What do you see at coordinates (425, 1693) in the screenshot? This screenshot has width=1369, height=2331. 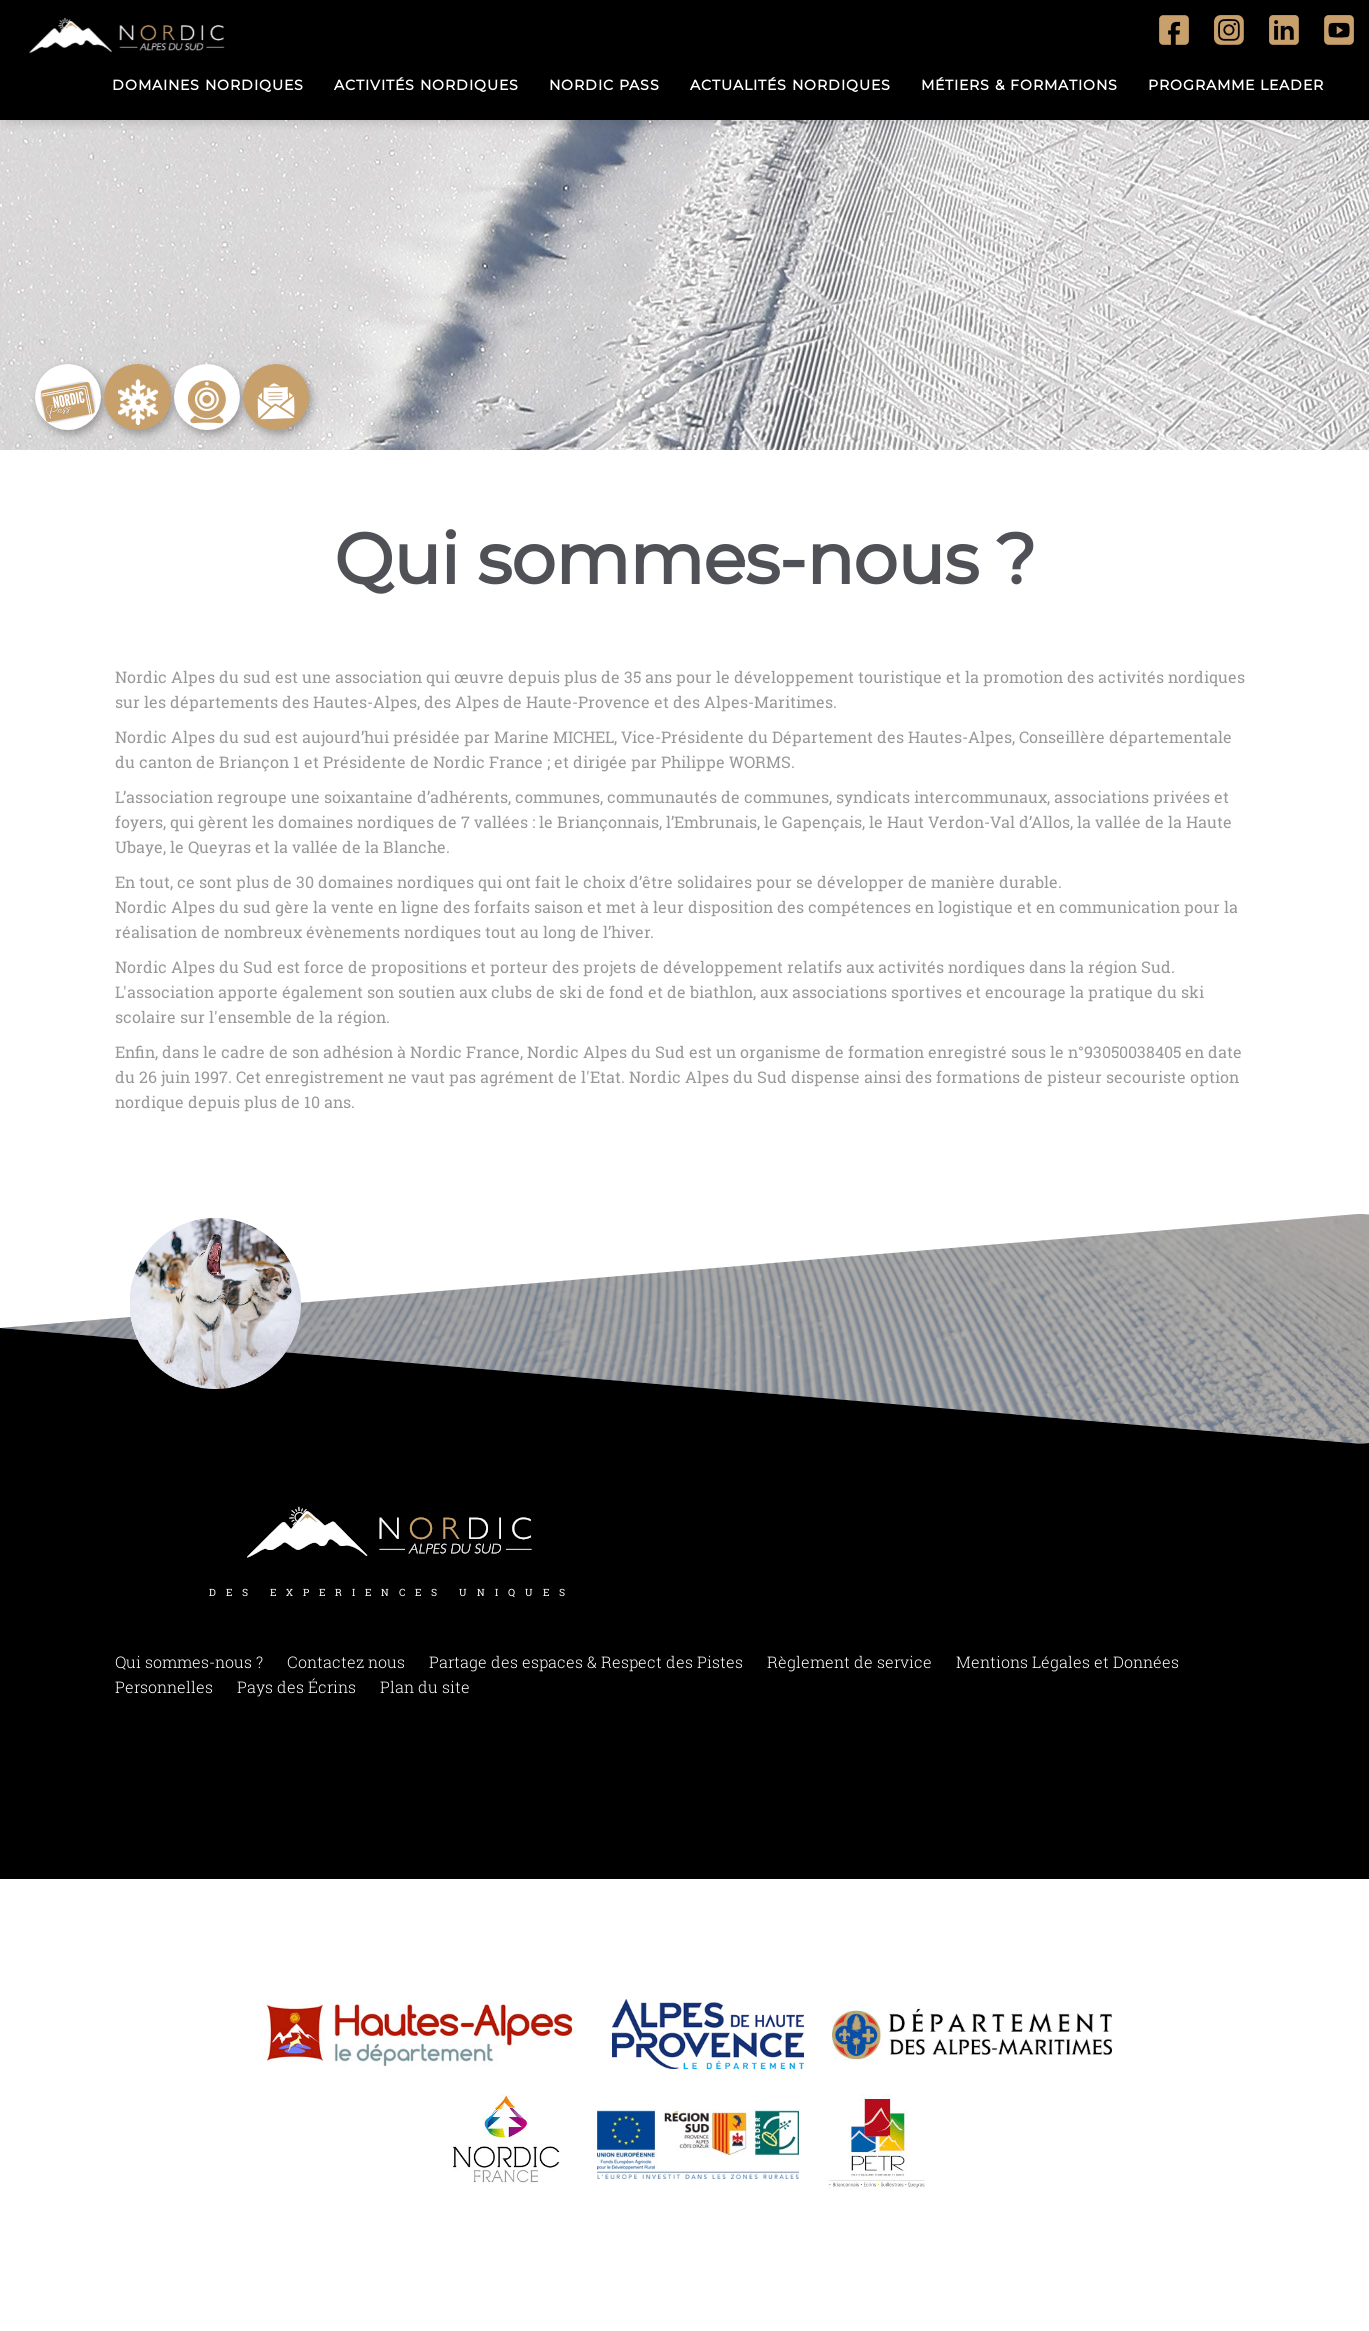 I see `Plan du site` at bounding box center [425, 1693].